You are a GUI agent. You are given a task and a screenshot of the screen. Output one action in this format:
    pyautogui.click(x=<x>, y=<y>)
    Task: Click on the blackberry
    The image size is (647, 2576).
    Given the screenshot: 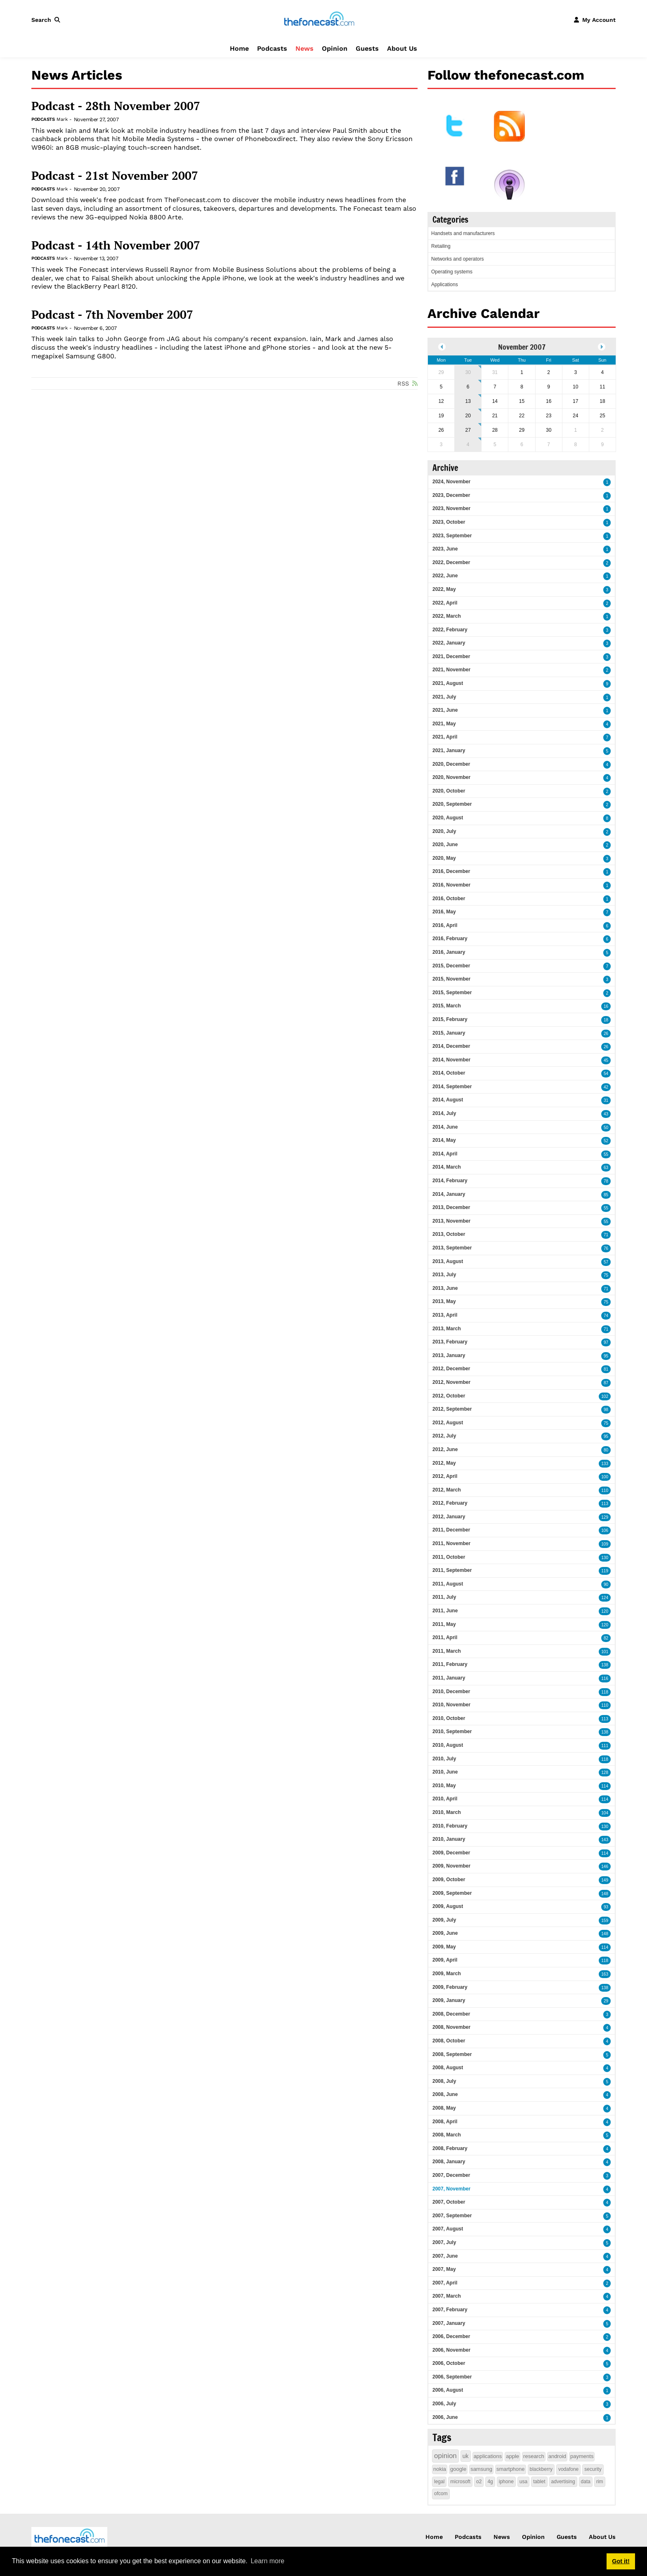 What is the action you would take?
    pyautogui.click(x=541, y=2469)
    